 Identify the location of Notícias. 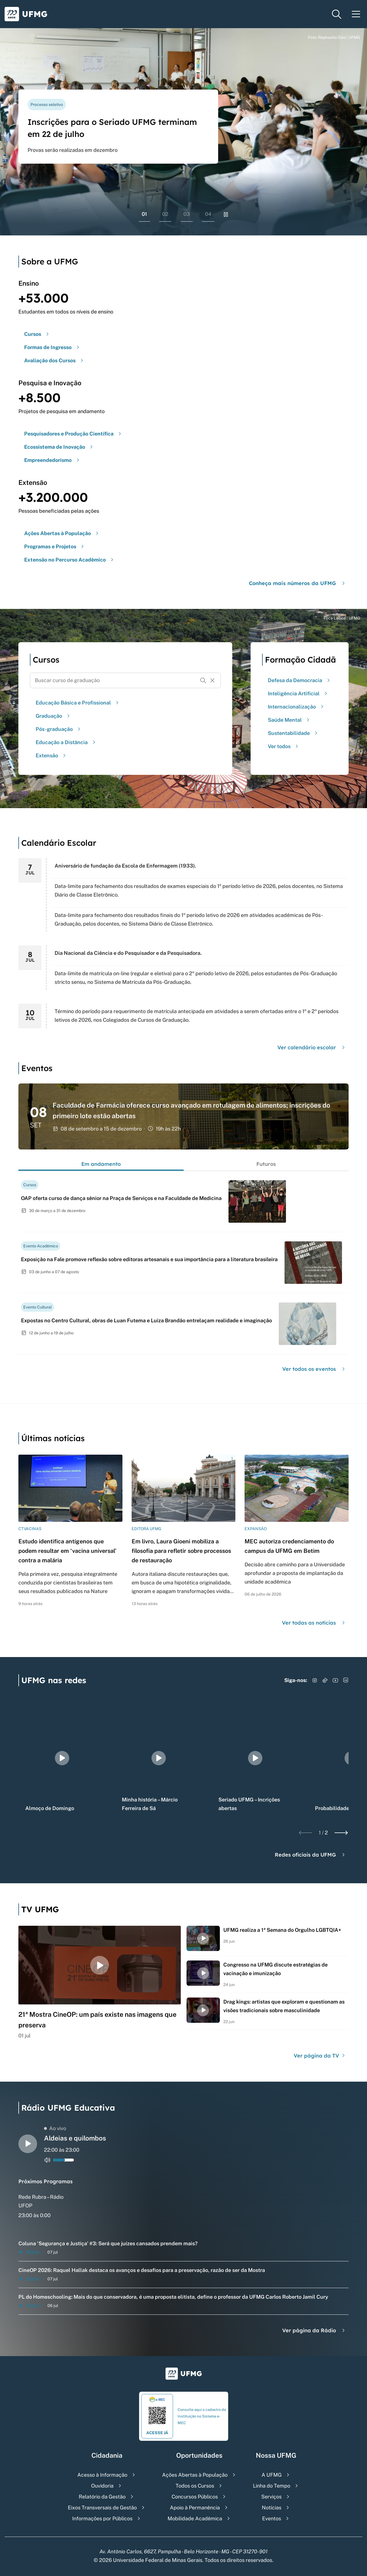
(271, 2508).